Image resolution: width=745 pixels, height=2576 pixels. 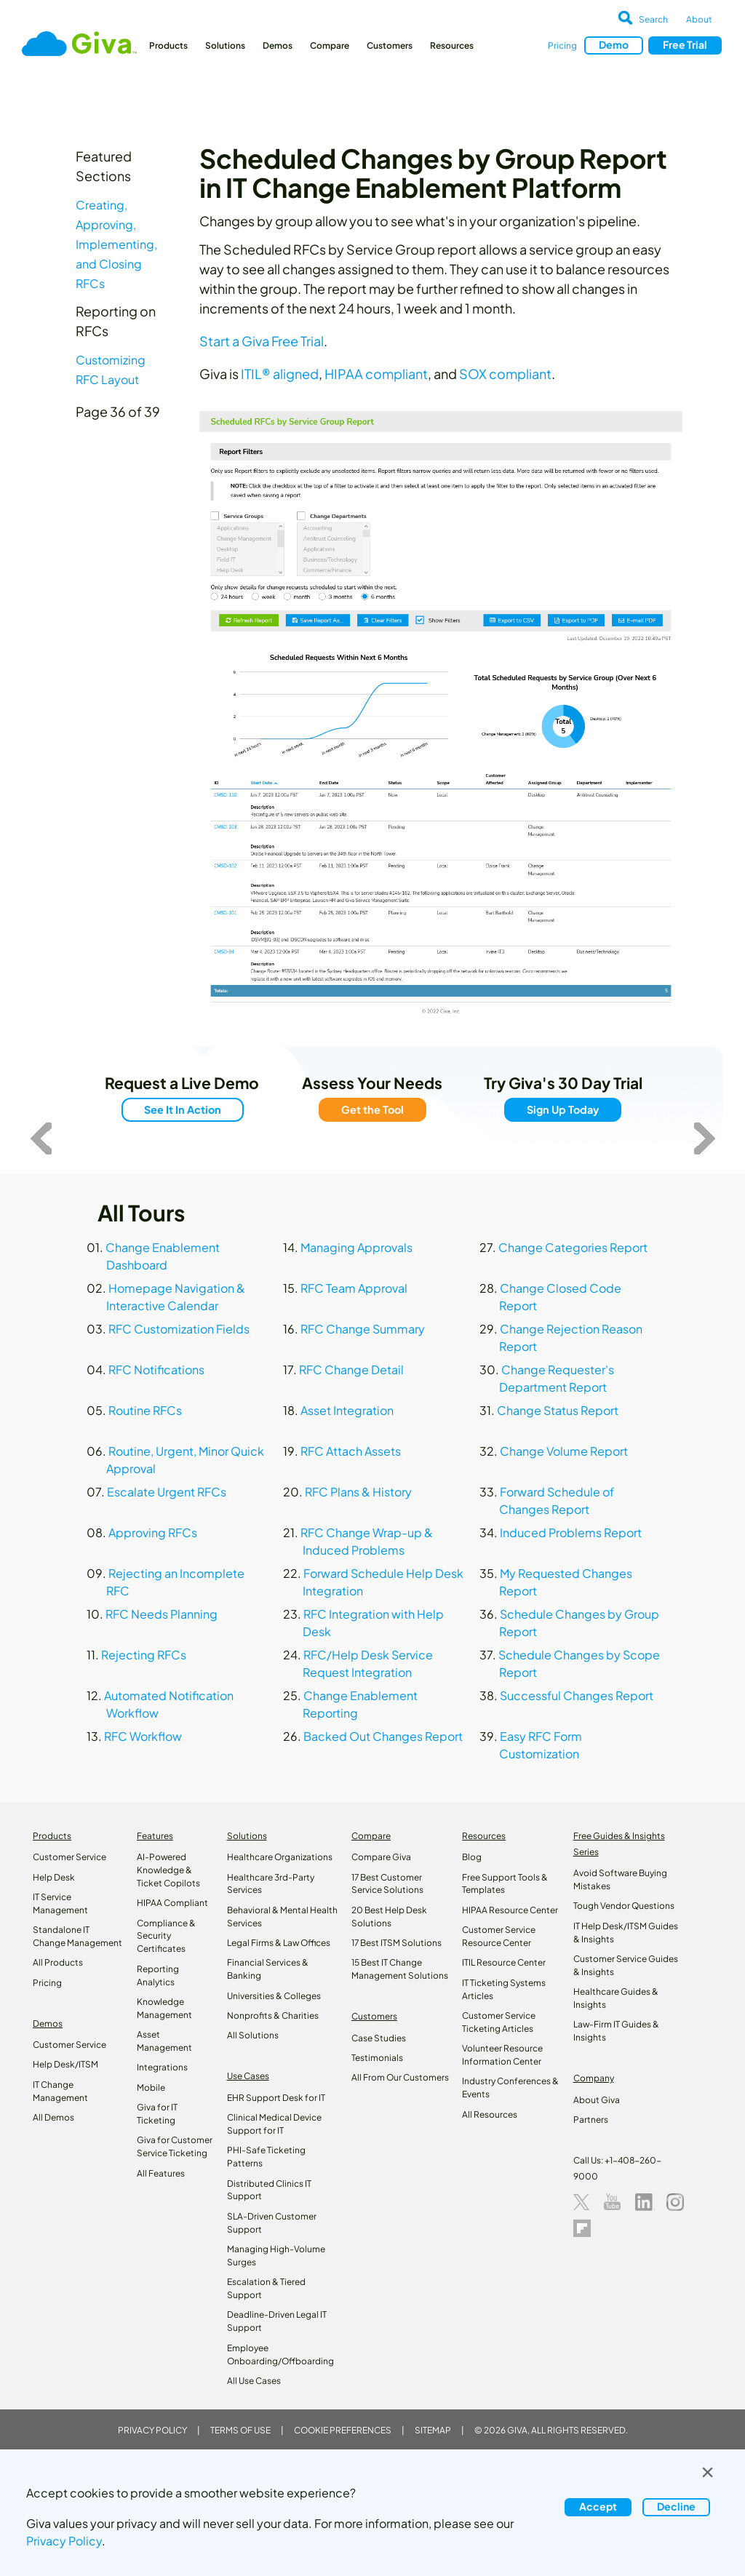 I want to click on Change Categories Report, so click(x=573, y=1247).